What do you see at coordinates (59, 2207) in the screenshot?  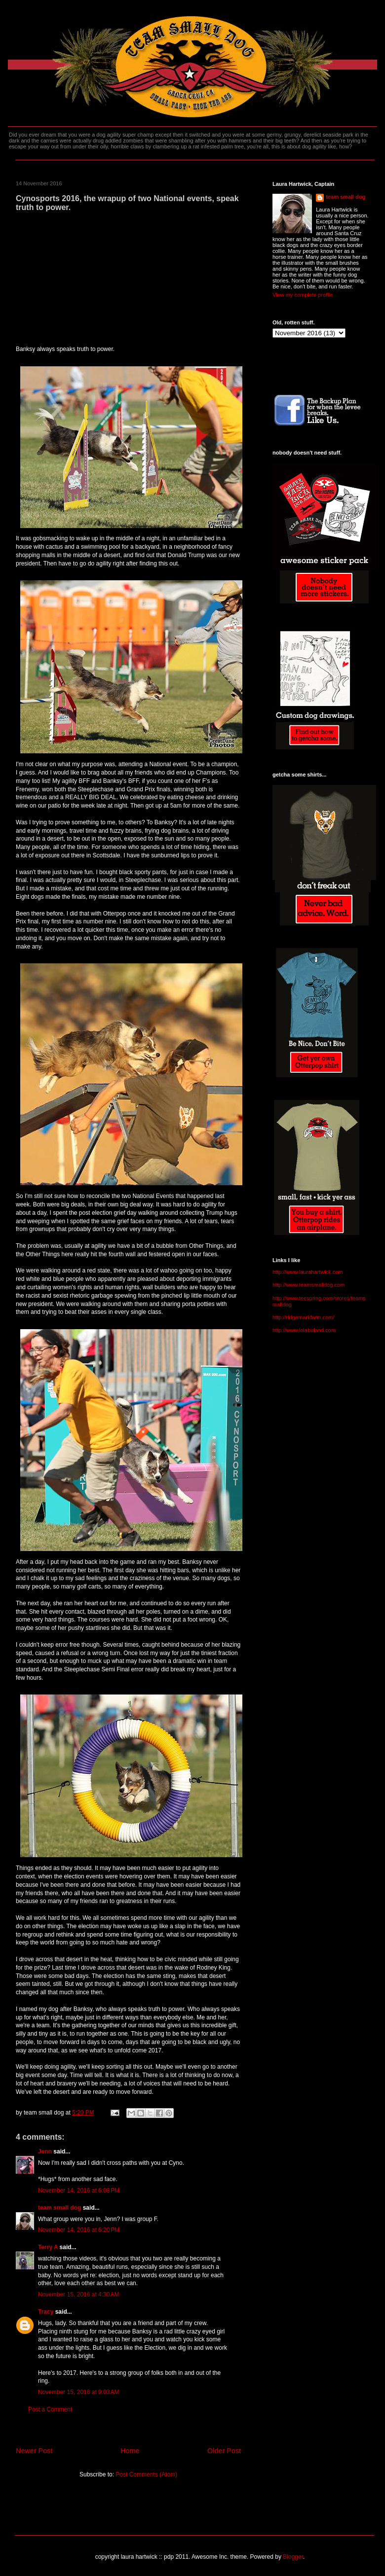 I see `team small dog` at bounding box center [59, 2207].